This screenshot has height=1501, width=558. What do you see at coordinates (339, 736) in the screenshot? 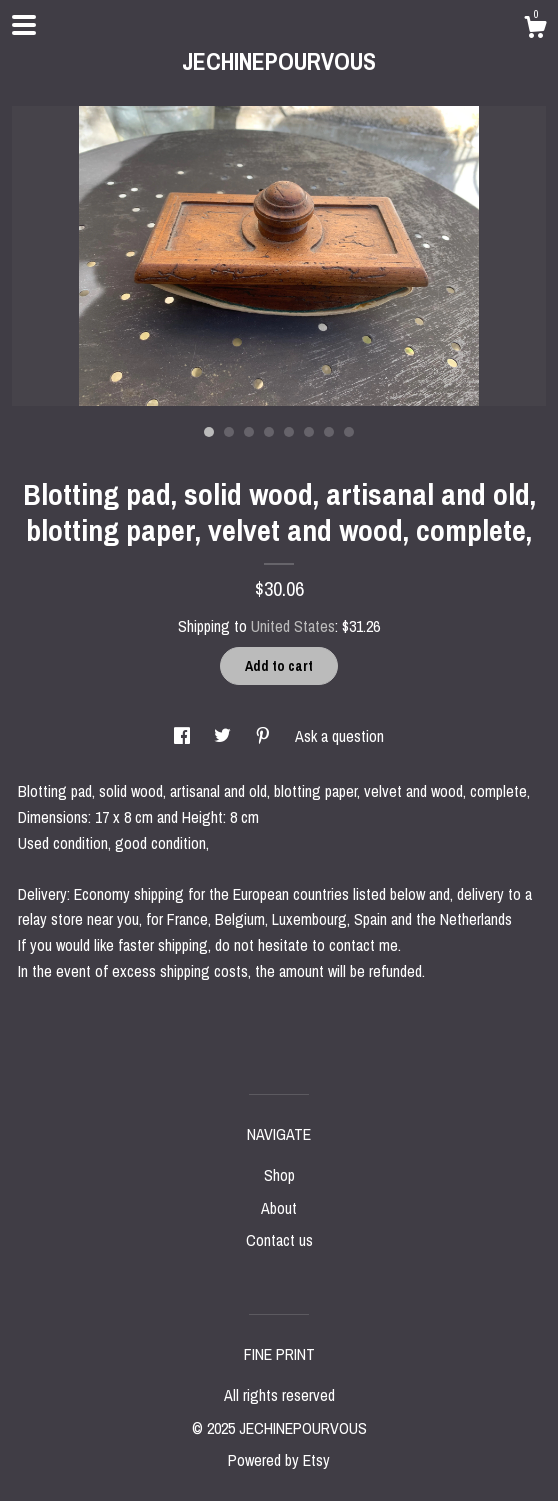
I see `Ask a question` at bounding box center [339, 736].